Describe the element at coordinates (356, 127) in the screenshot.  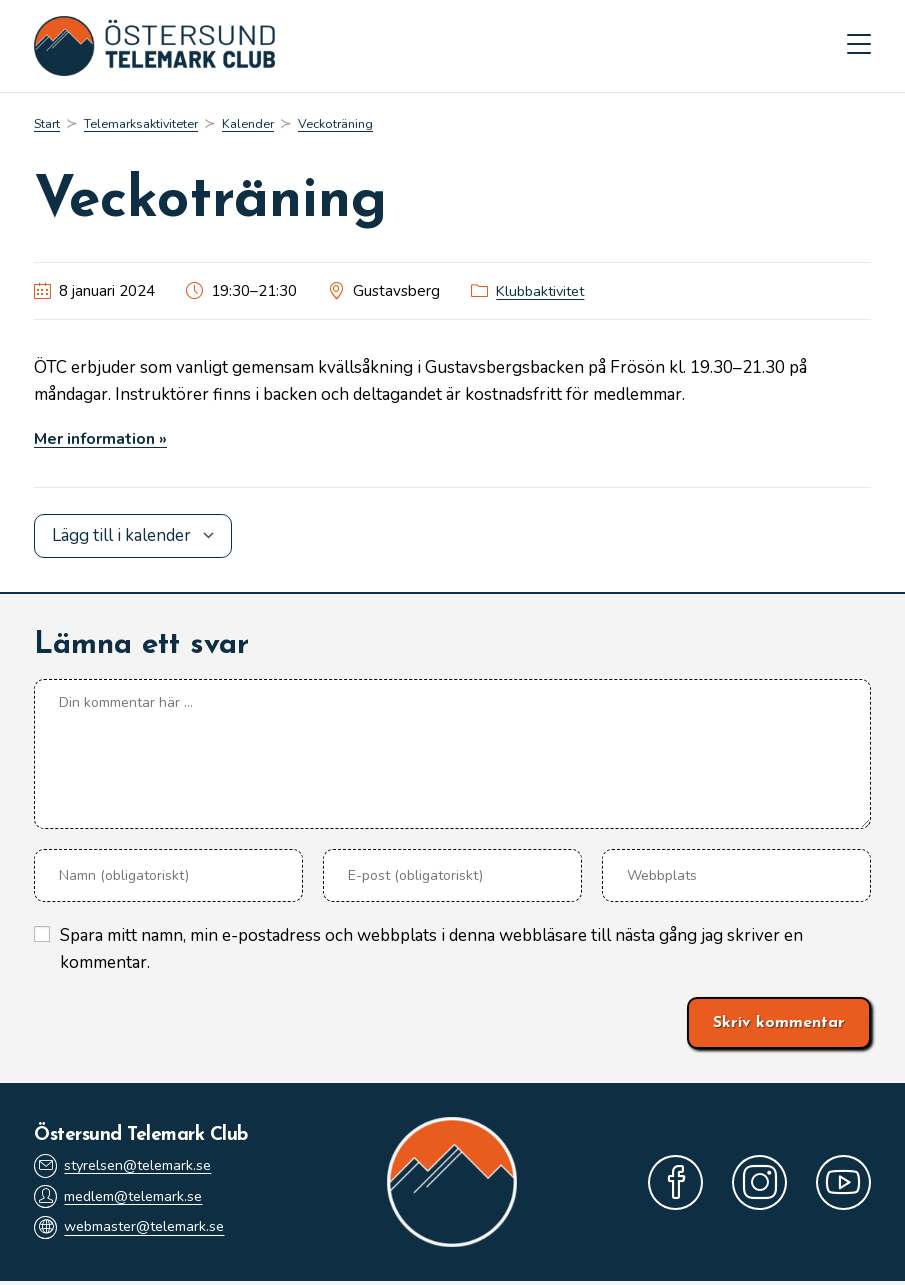
I see `Veckoträning` at that location.